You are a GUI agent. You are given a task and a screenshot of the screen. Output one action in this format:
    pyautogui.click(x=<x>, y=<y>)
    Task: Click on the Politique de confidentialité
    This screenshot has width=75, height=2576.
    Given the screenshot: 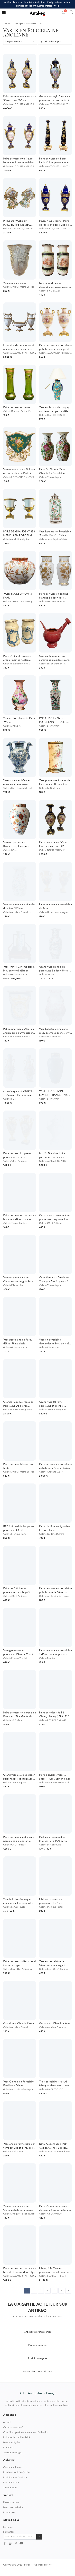 What is the action you would take?
    pyautogui.click(x=16, y=2437)
    